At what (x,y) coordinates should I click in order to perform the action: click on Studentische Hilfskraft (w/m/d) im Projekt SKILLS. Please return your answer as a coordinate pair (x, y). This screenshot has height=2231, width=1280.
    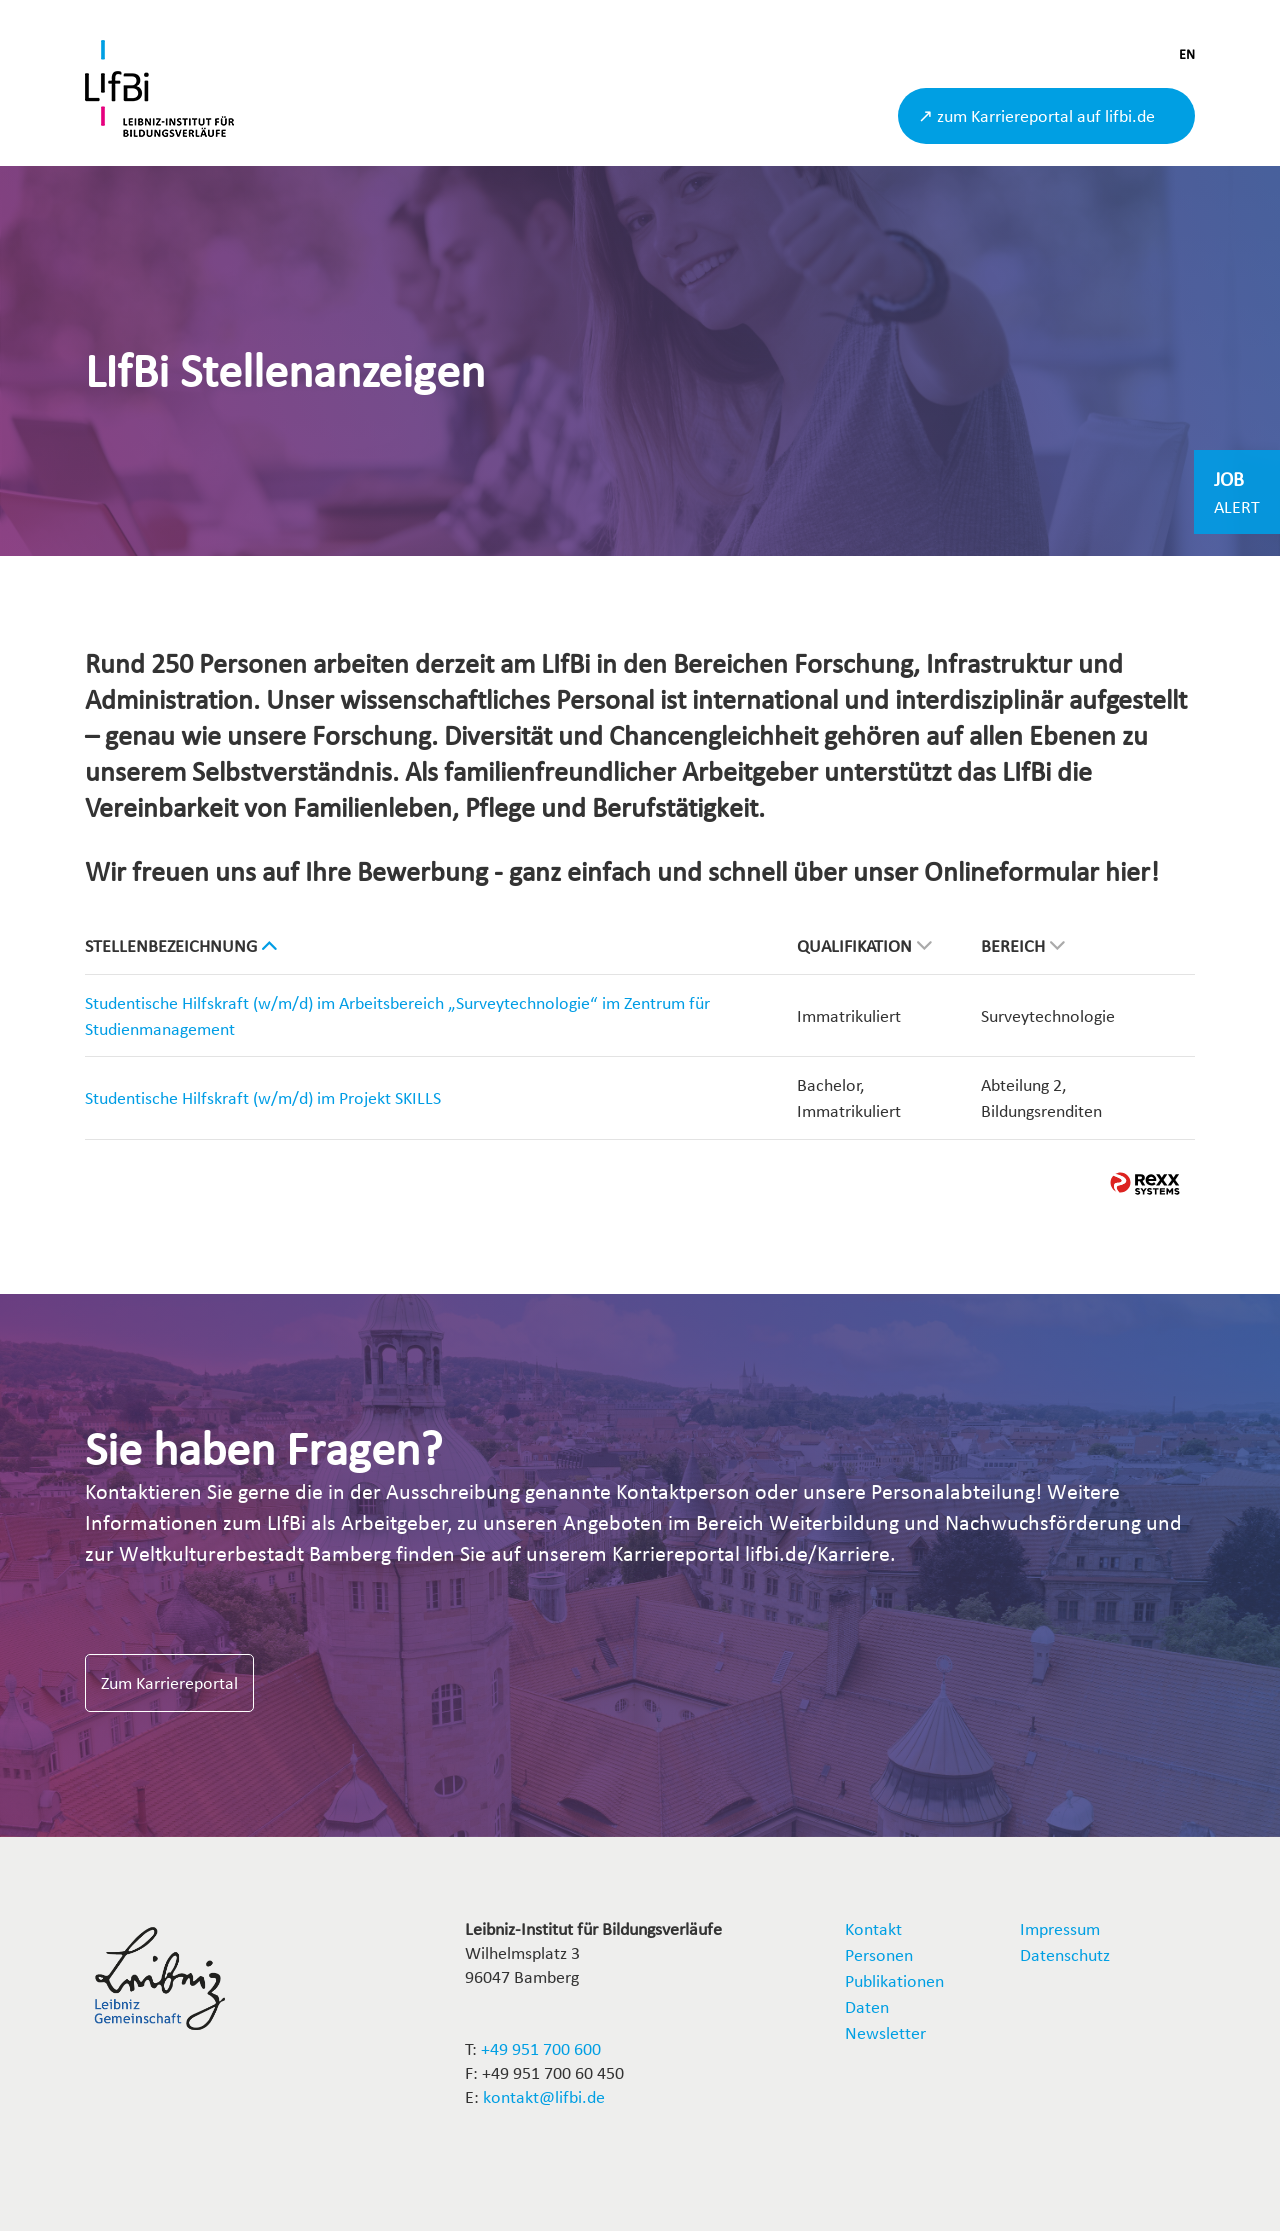
    Looking at the image, I should click on (263, 1097).